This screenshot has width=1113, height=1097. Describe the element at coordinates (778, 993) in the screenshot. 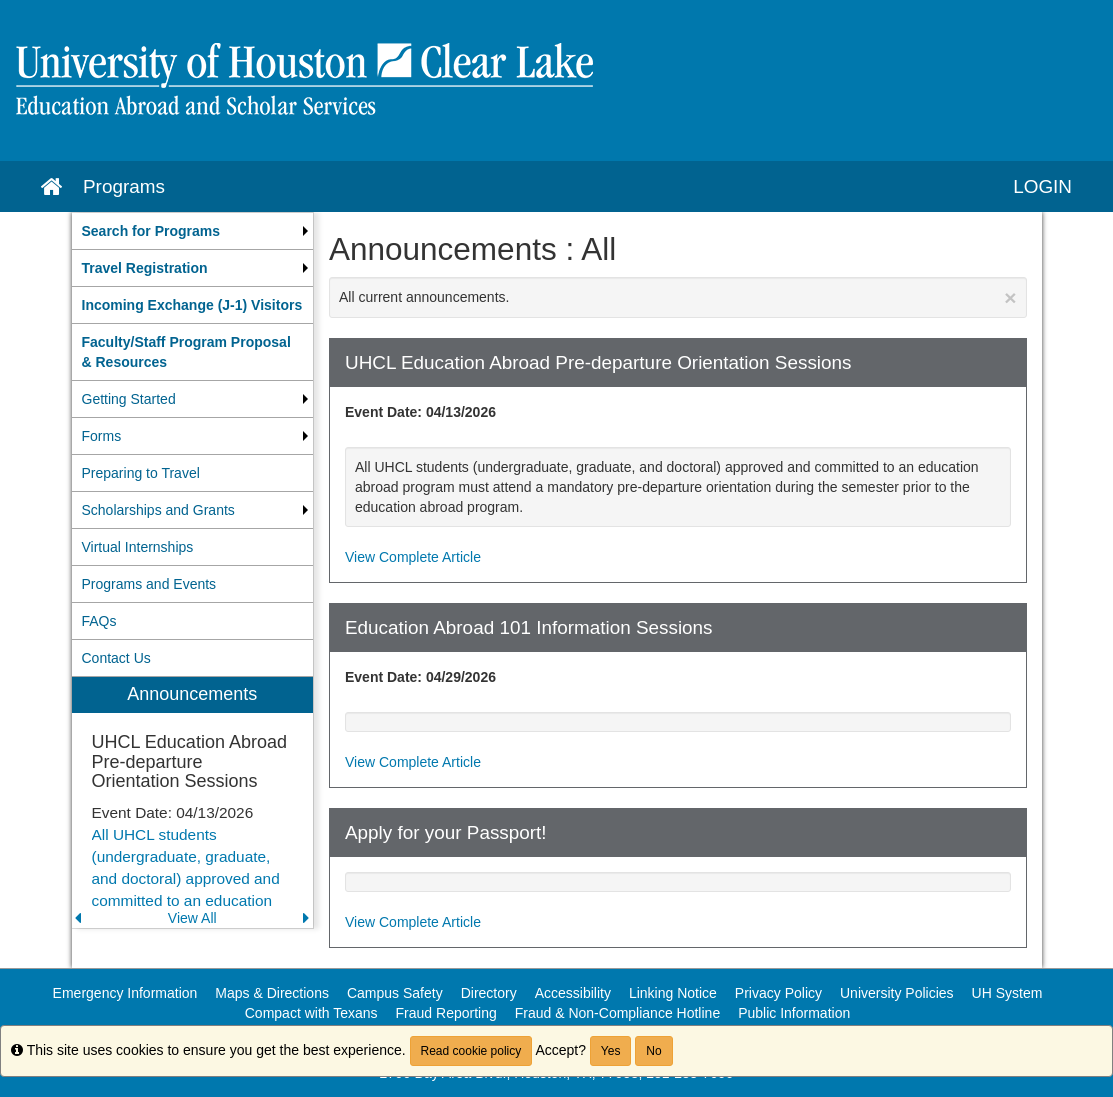

I see `Privacy Policy` at that location.